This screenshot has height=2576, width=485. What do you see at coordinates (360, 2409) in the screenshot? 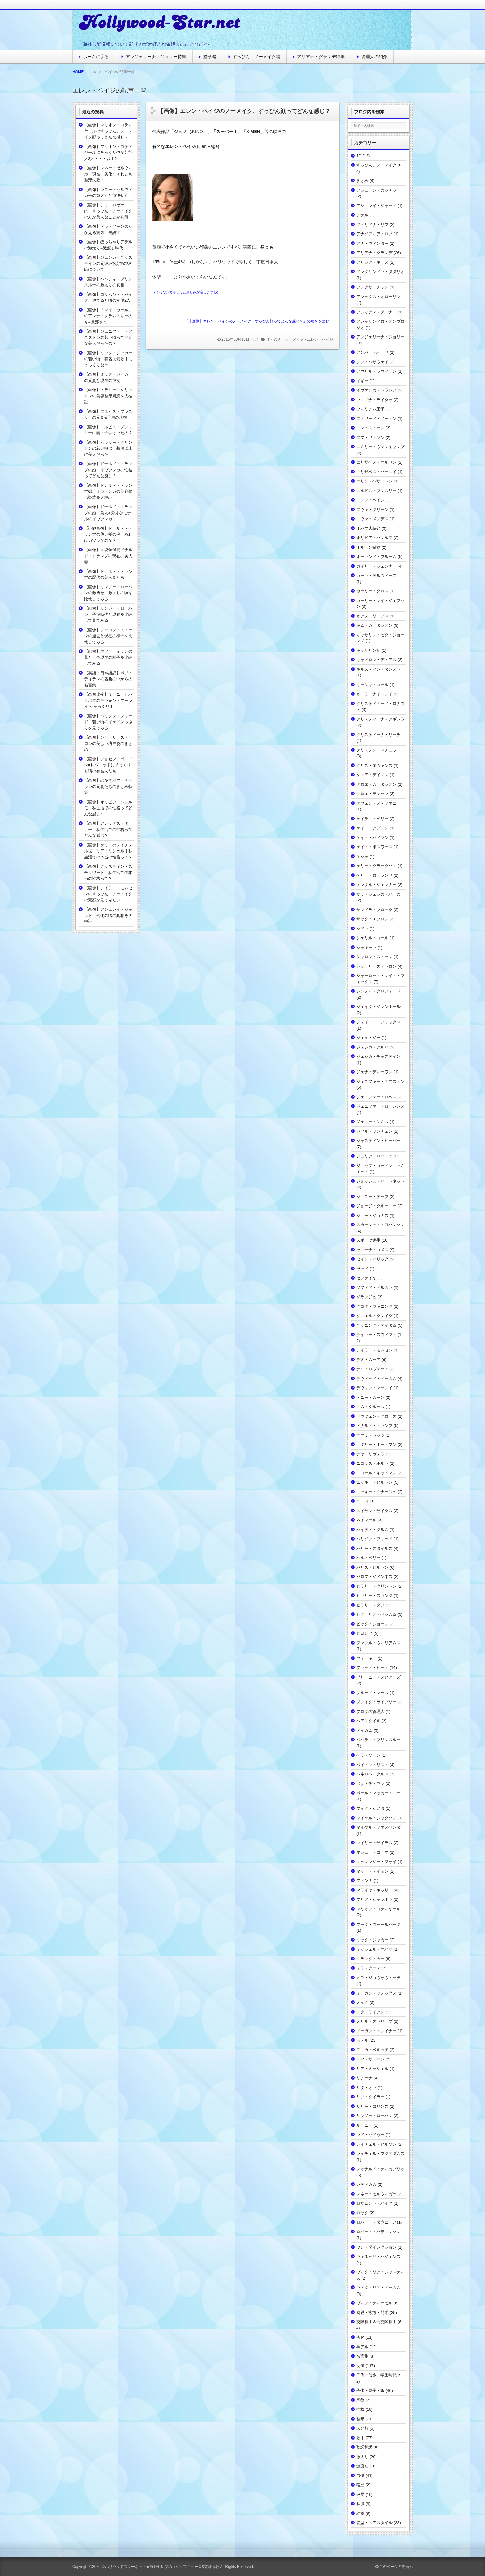
I see `性格` at bounding box center [360, 2409].